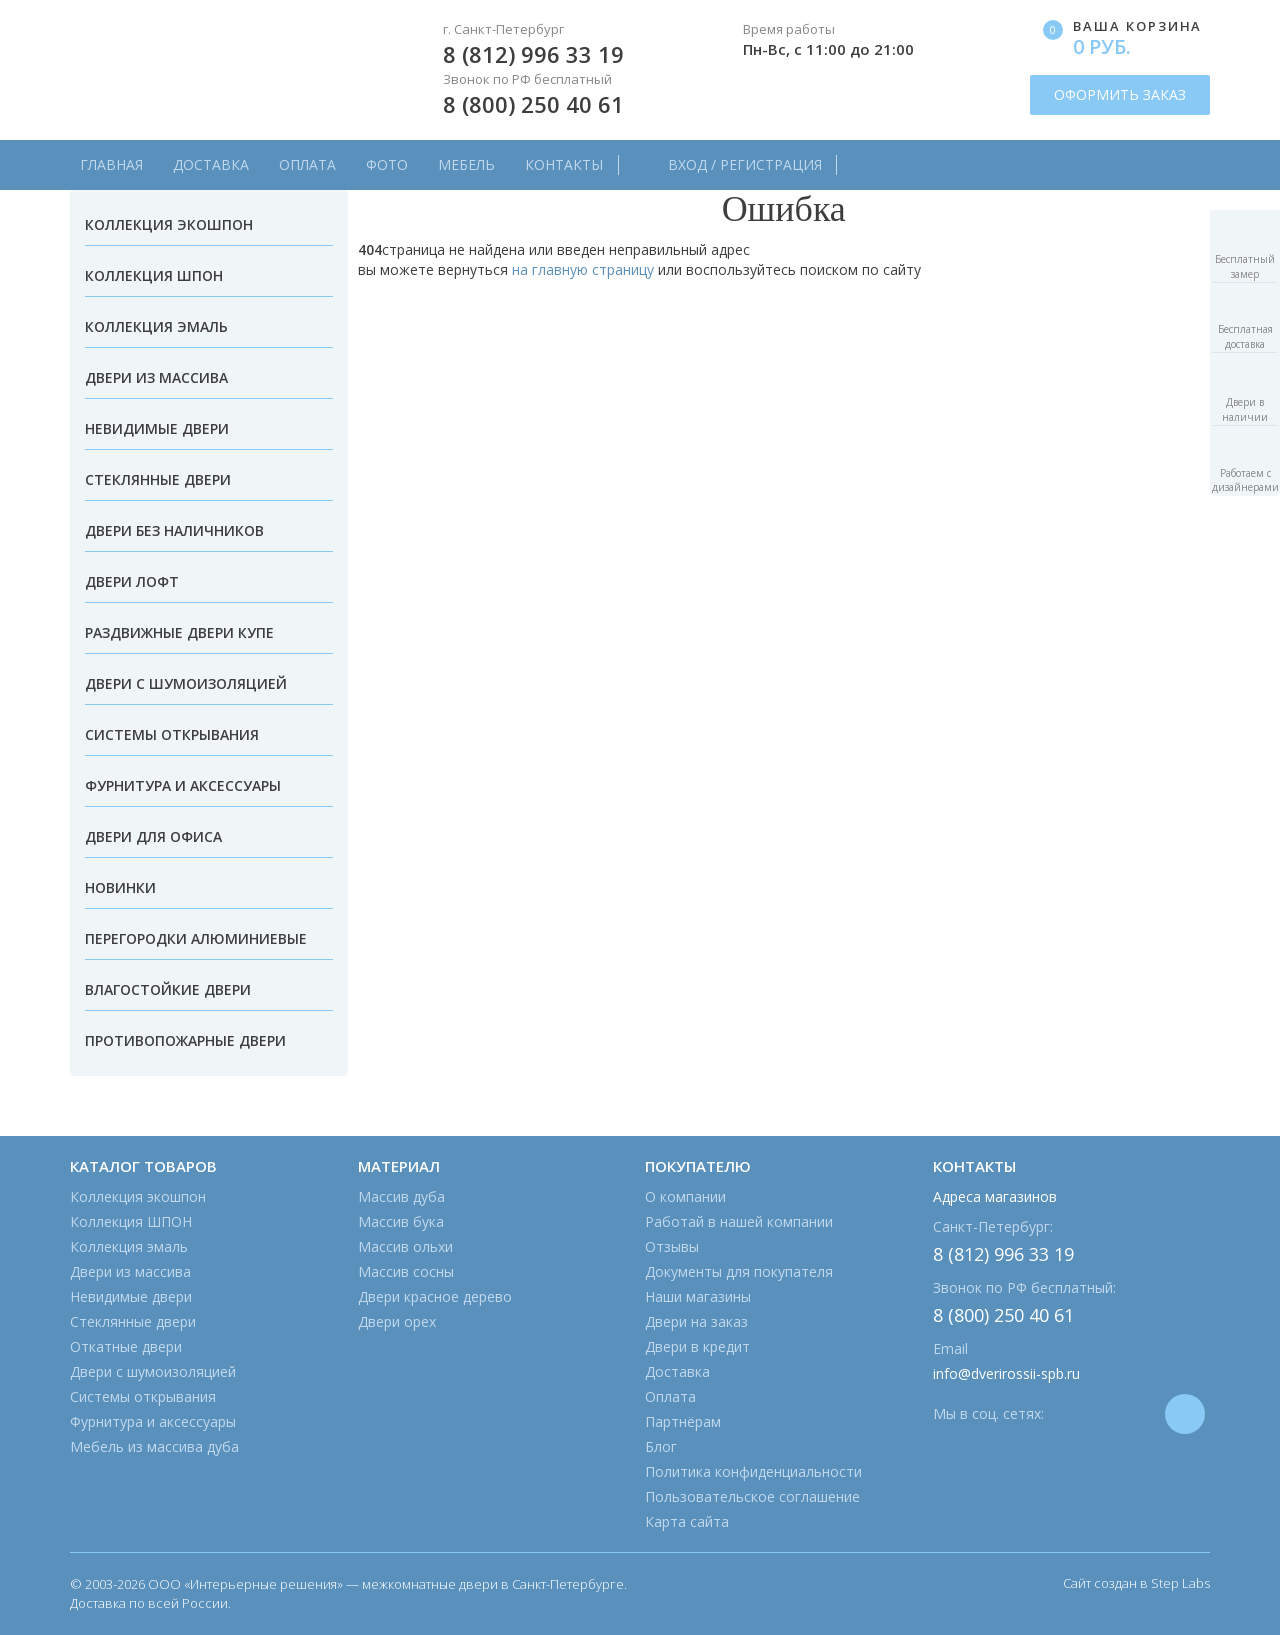  What do you see at coordinates (739, 1271) in the screenshot?
I see `Документы для покупателя` at bounding box center [739, 1271].